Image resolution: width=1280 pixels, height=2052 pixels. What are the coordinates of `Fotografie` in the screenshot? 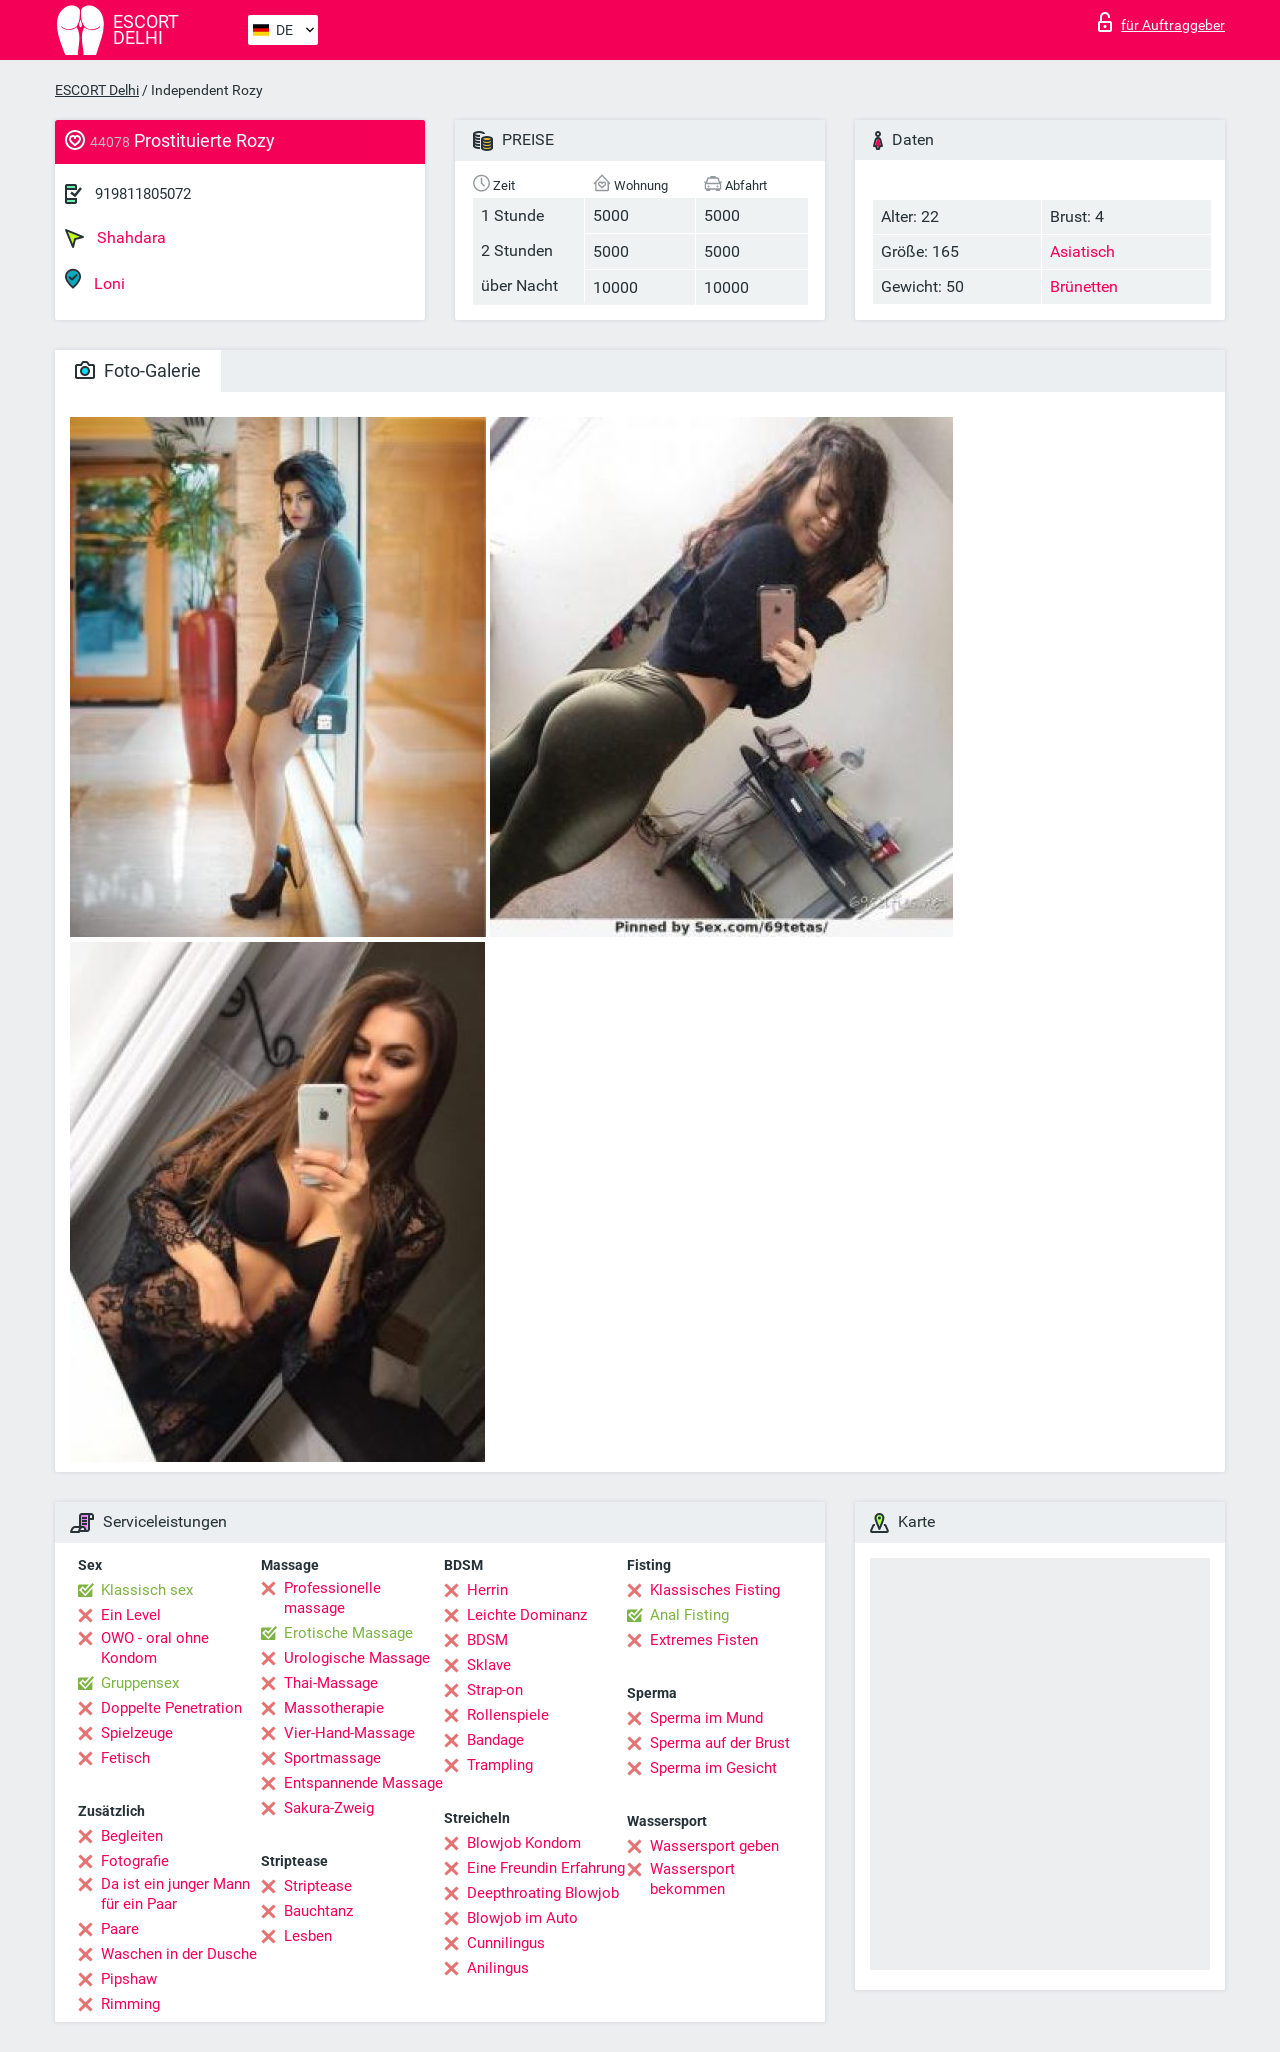 It's located at (135, 1861).